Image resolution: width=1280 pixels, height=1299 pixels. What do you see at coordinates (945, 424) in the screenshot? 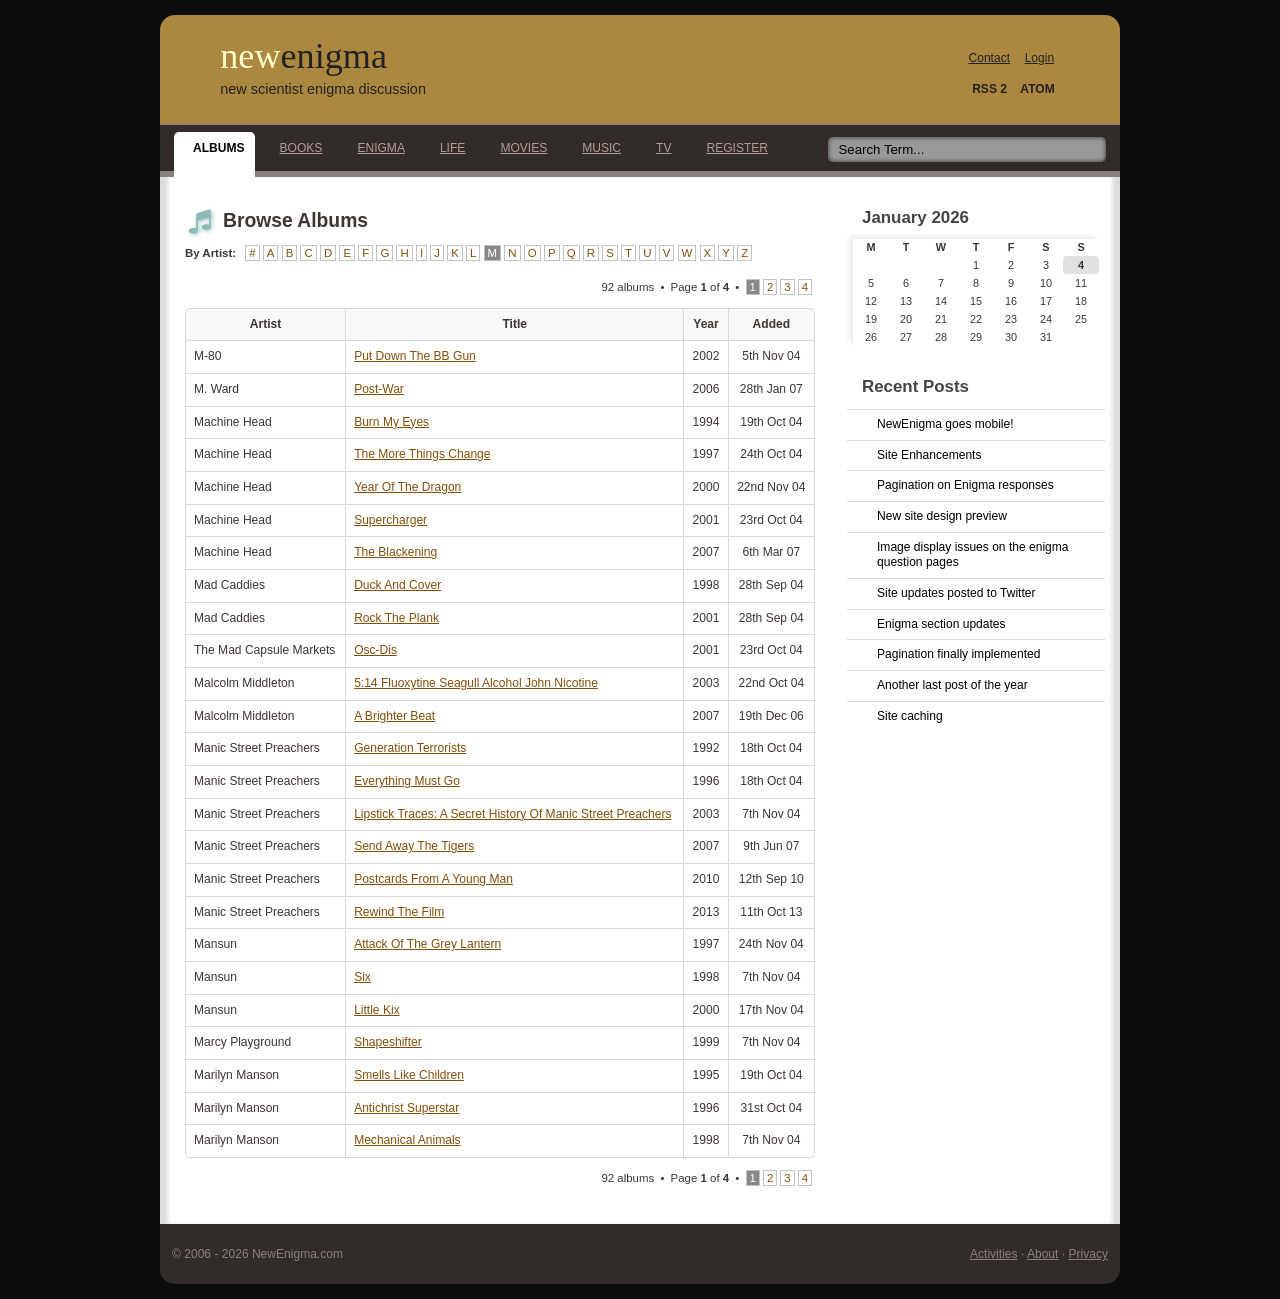
I see `NewEnigma goes mobile!` at bounding box center [945, 424].